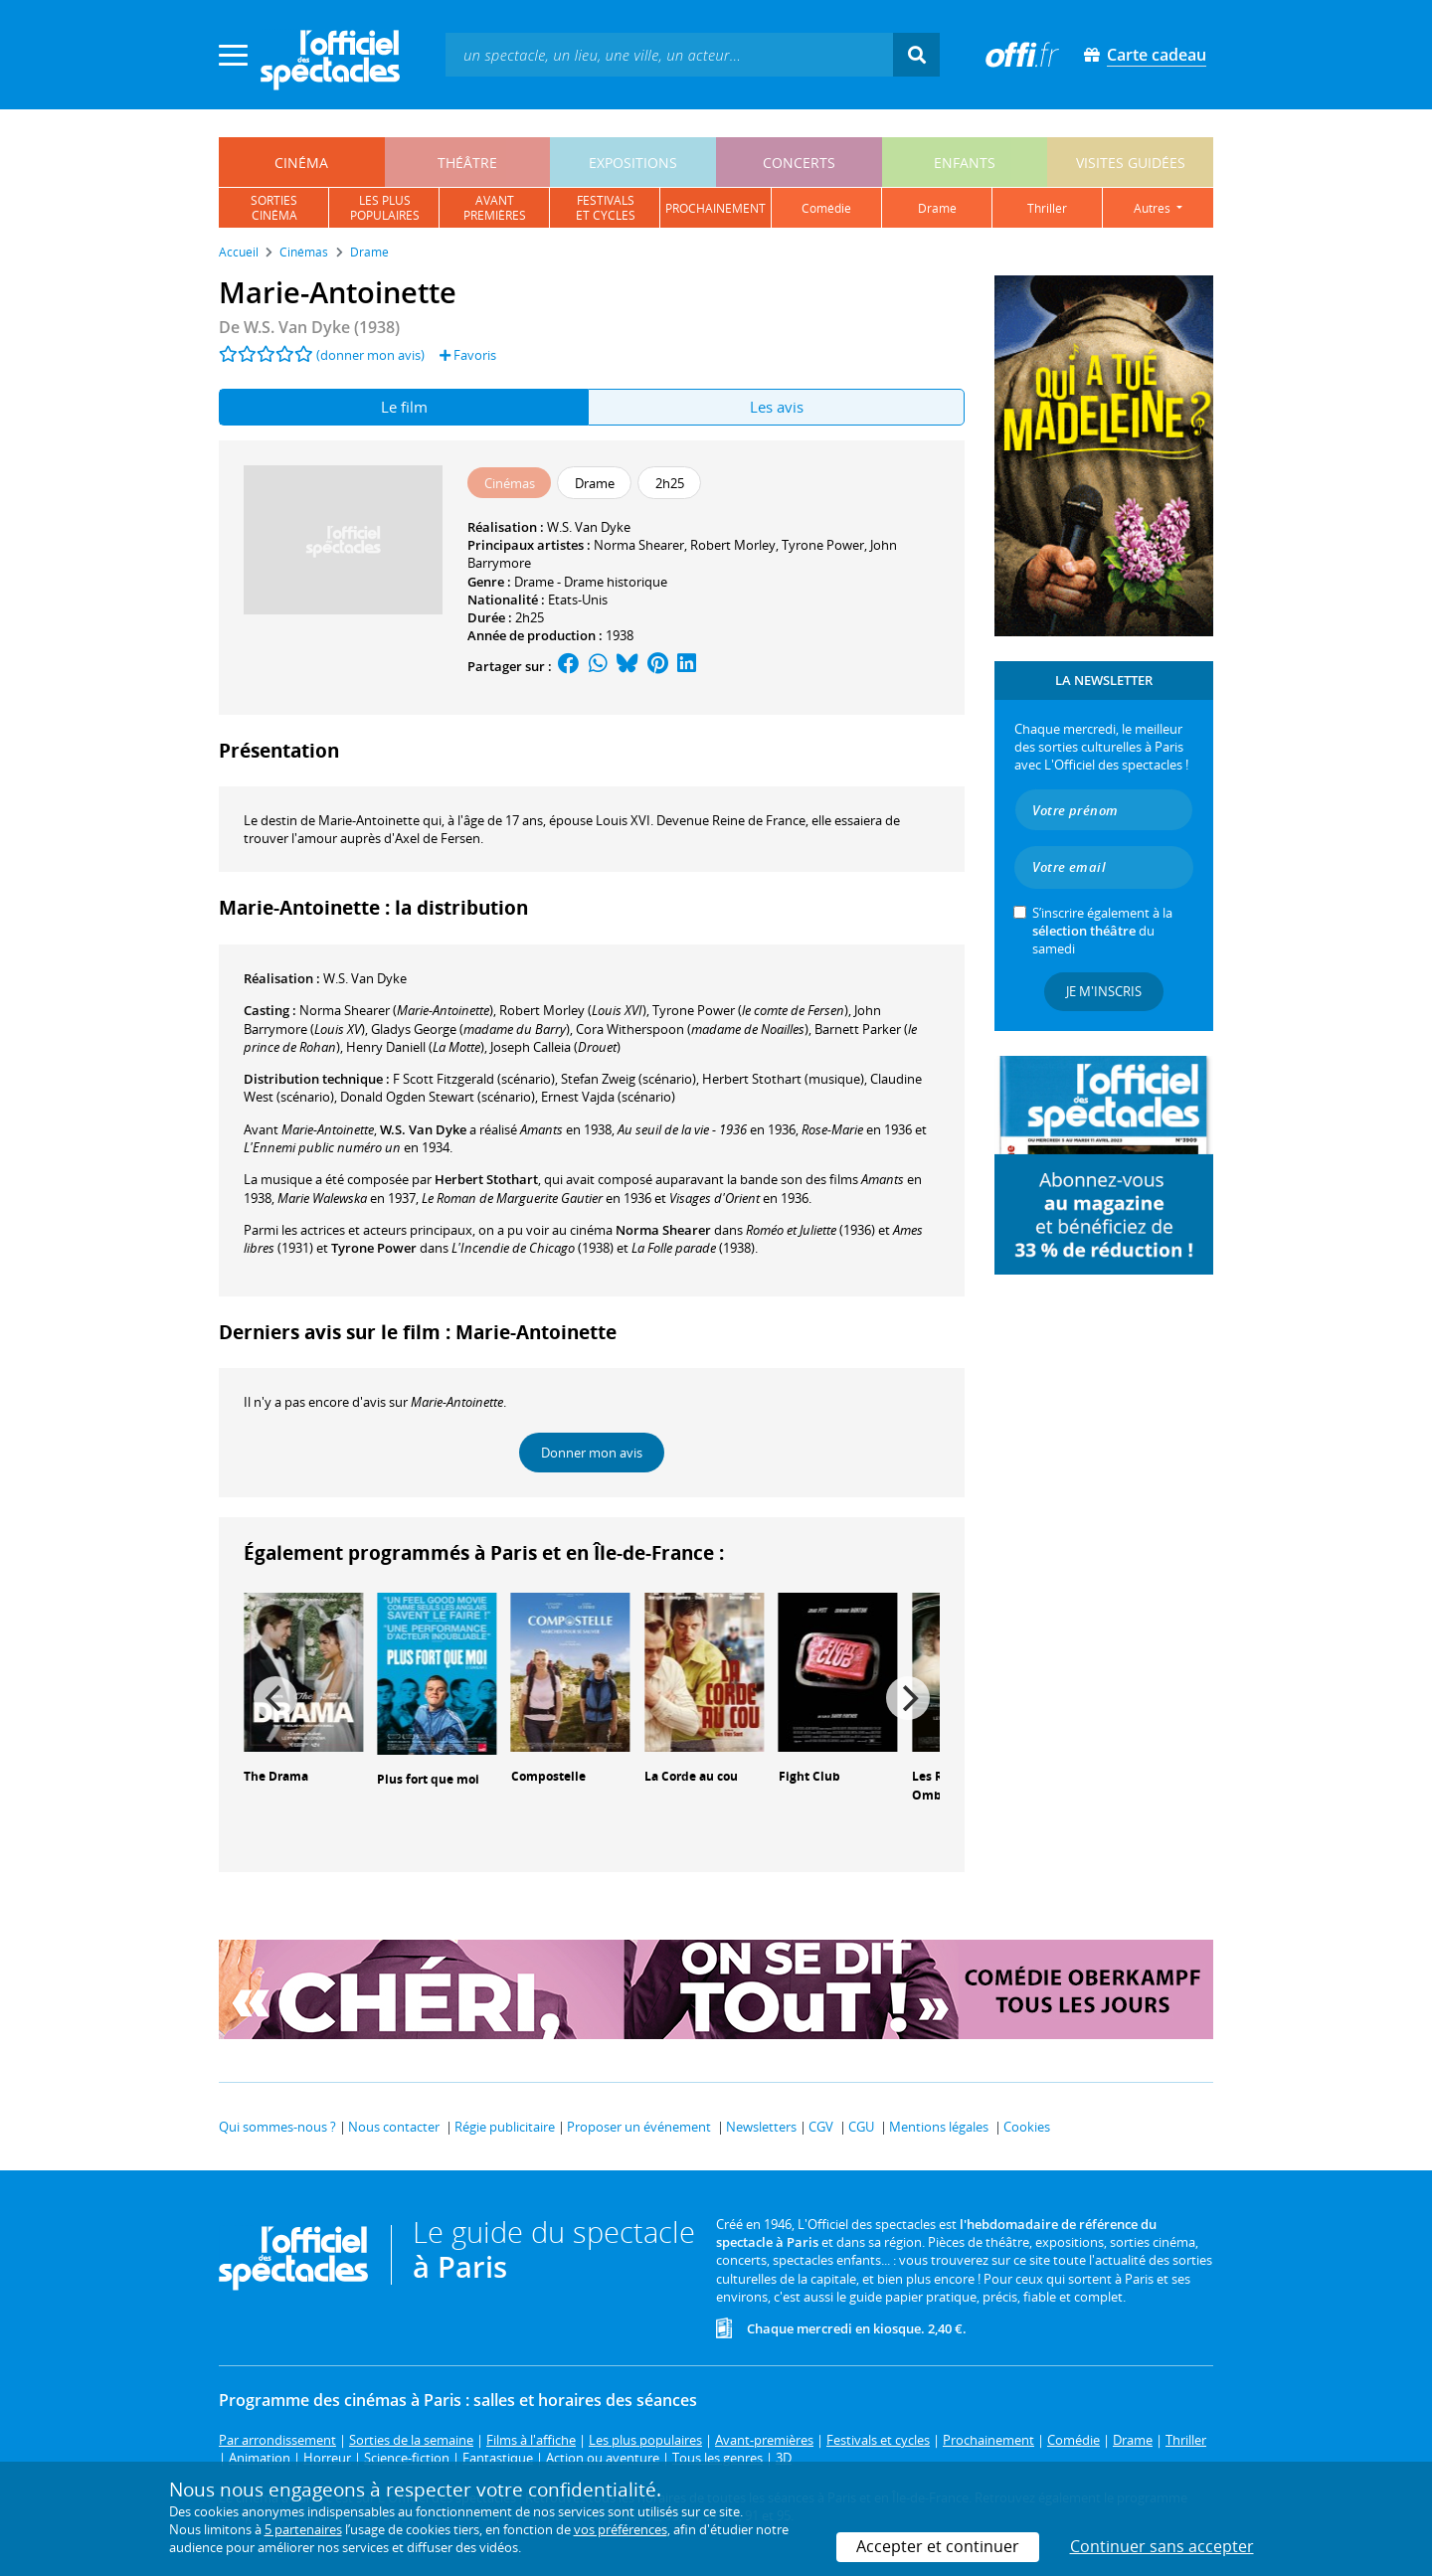 This screenshot has width=1432, height=2576. Describe the element at coordinates (1102, 930) in the screenshot. I see `S’inscrire également à la du samedi` at that location.